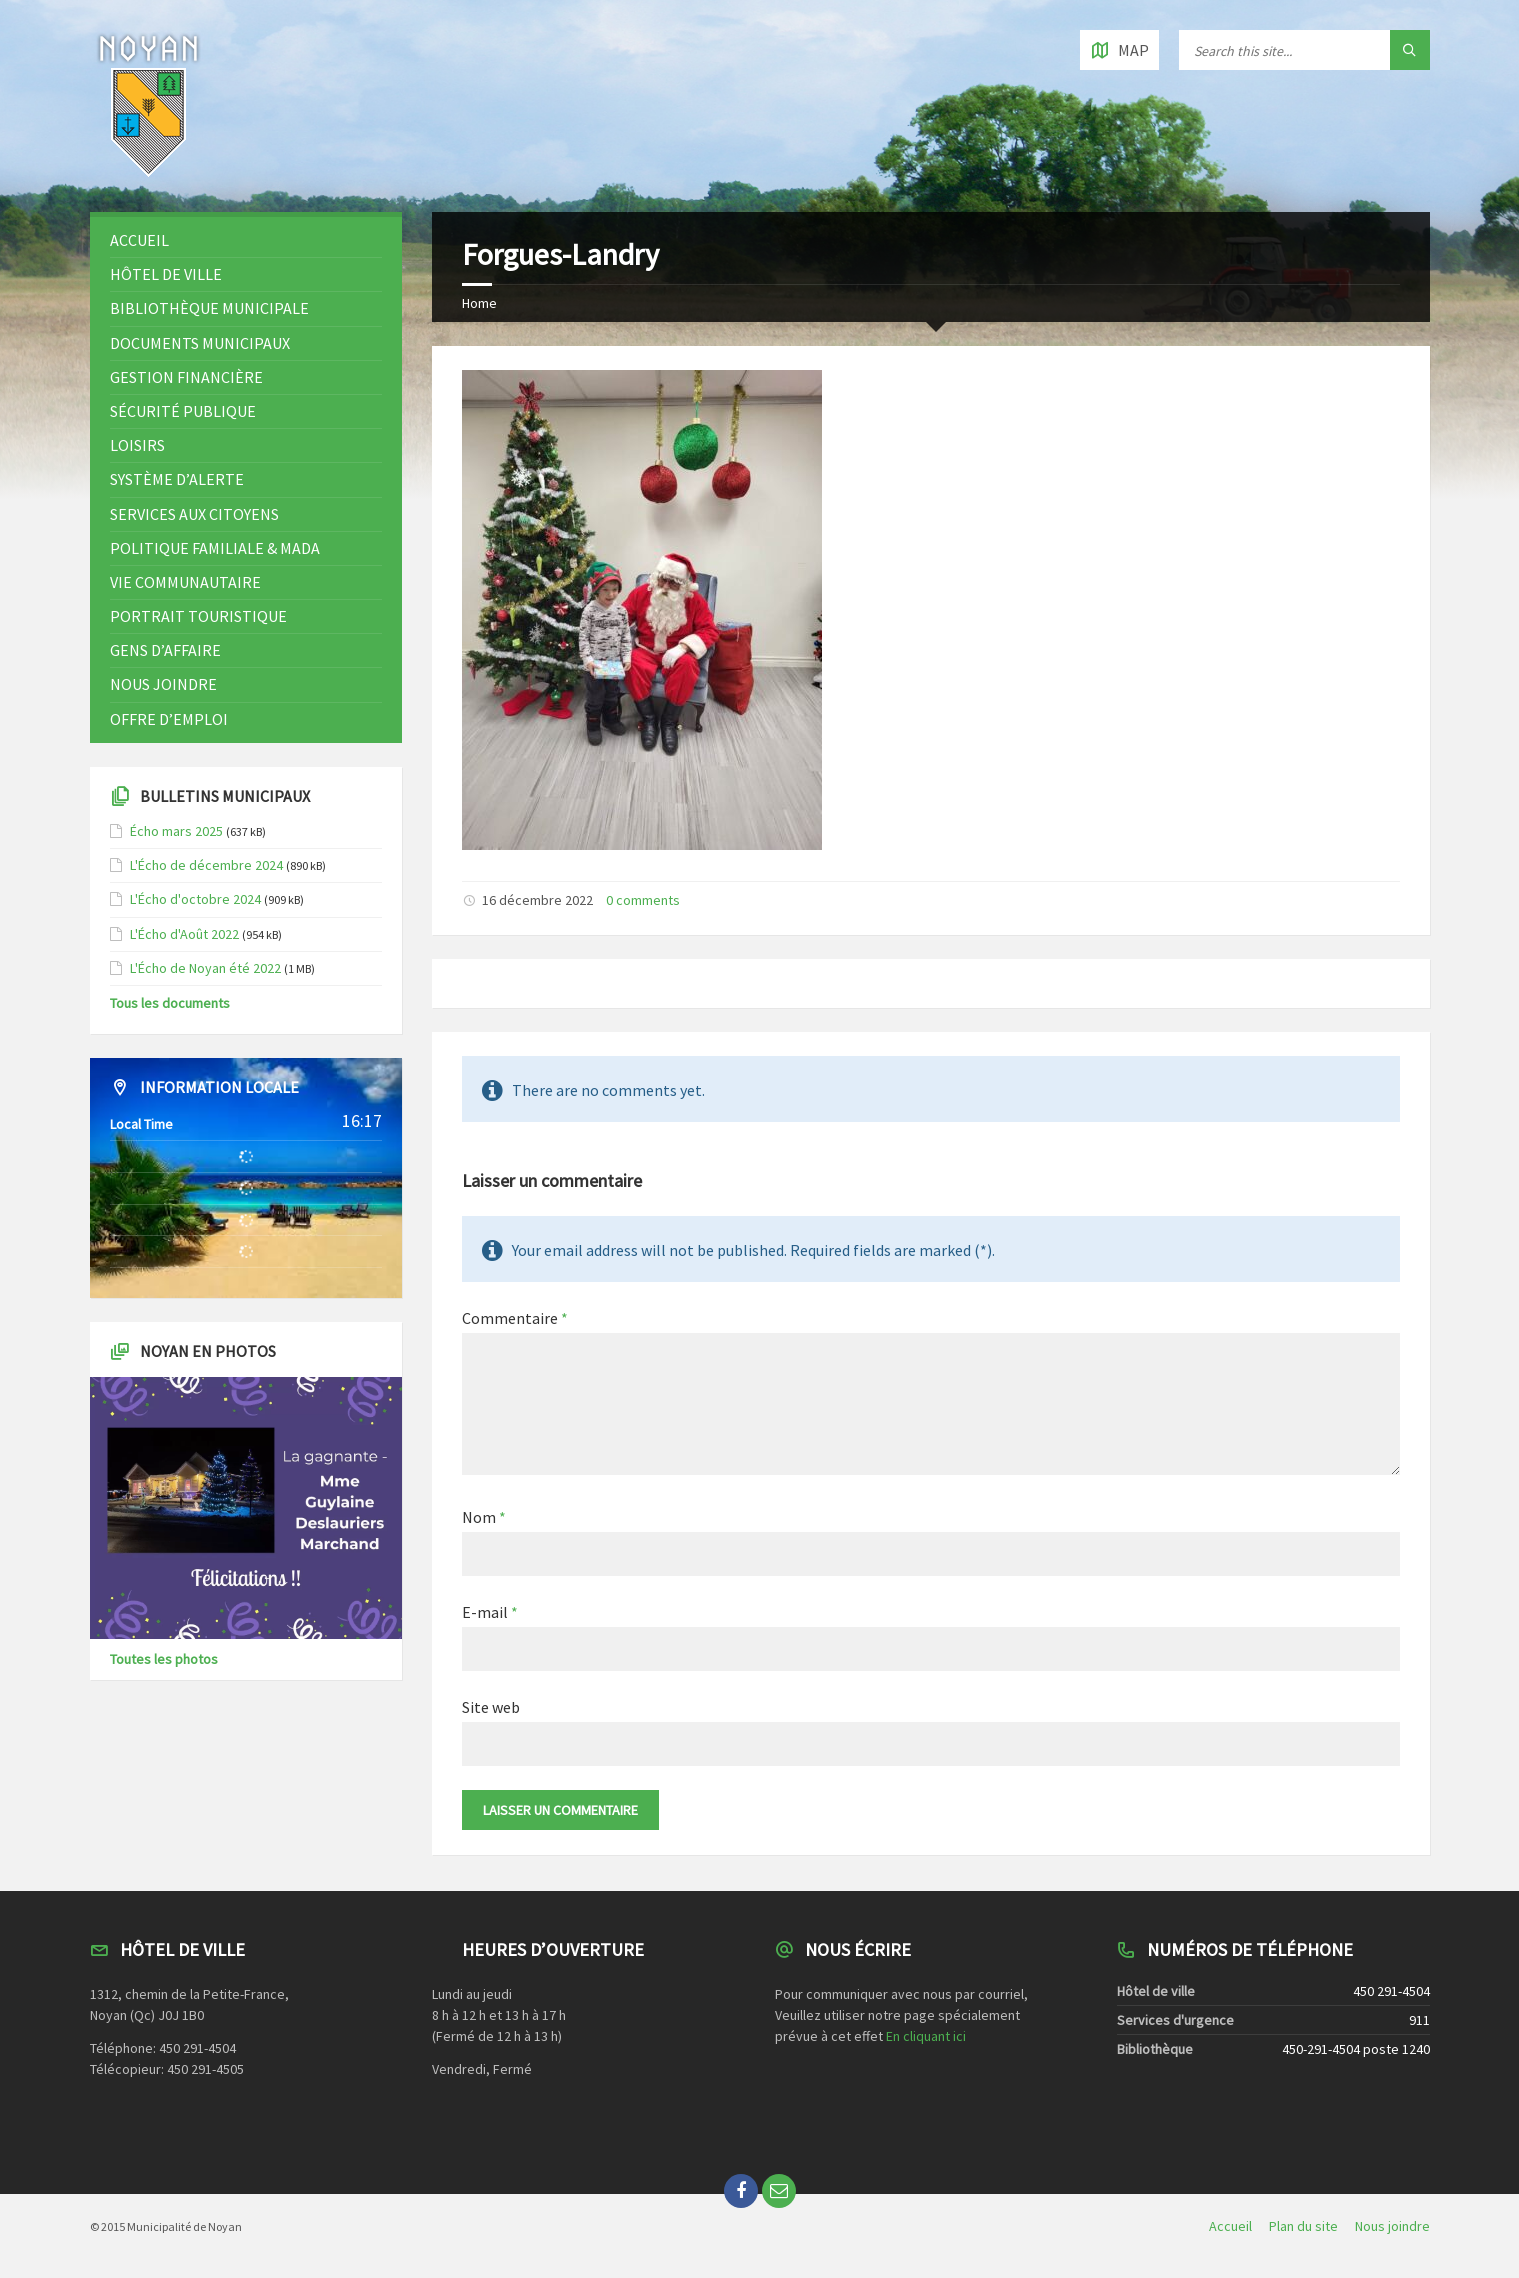 This screenshot has height=2278, width=1519. I want to click on Services aux citoyens, so click(194, 514).